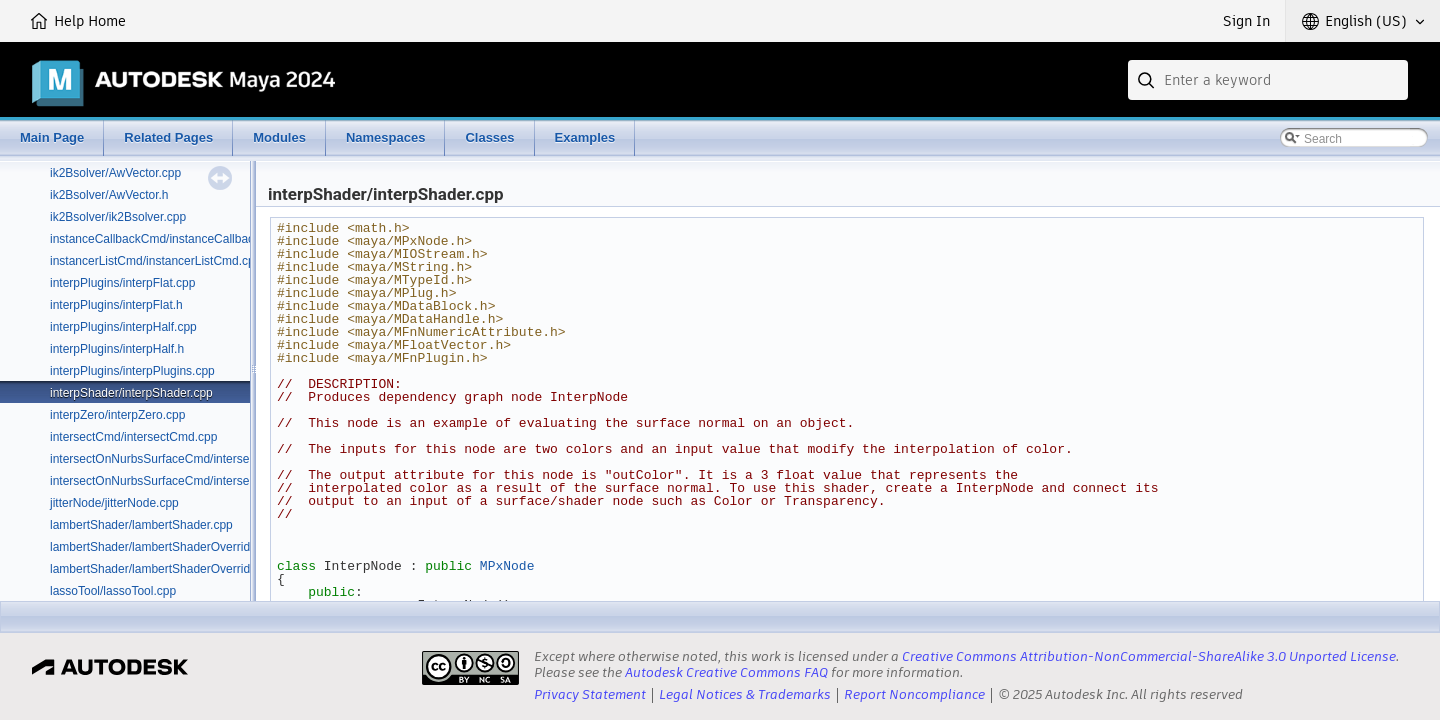 This screenshot has width=1440, height=720. Describe the element at coordinates (1268, 80) in the screenshot. I see `[combobox]` at that location.